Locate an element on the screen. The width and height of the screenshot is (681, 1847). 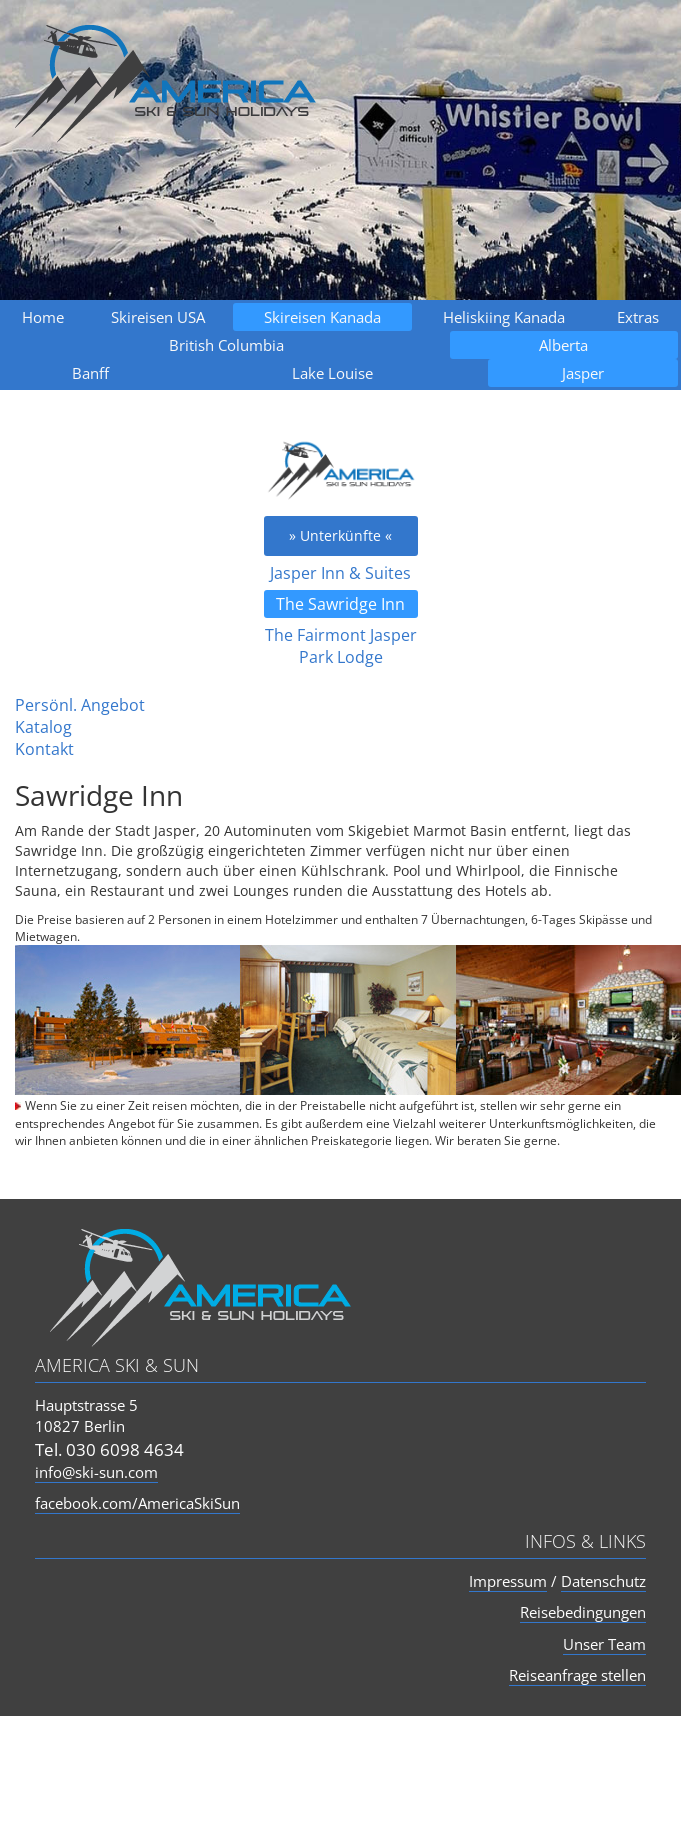
Katalog is located at coordinates (43, 727).